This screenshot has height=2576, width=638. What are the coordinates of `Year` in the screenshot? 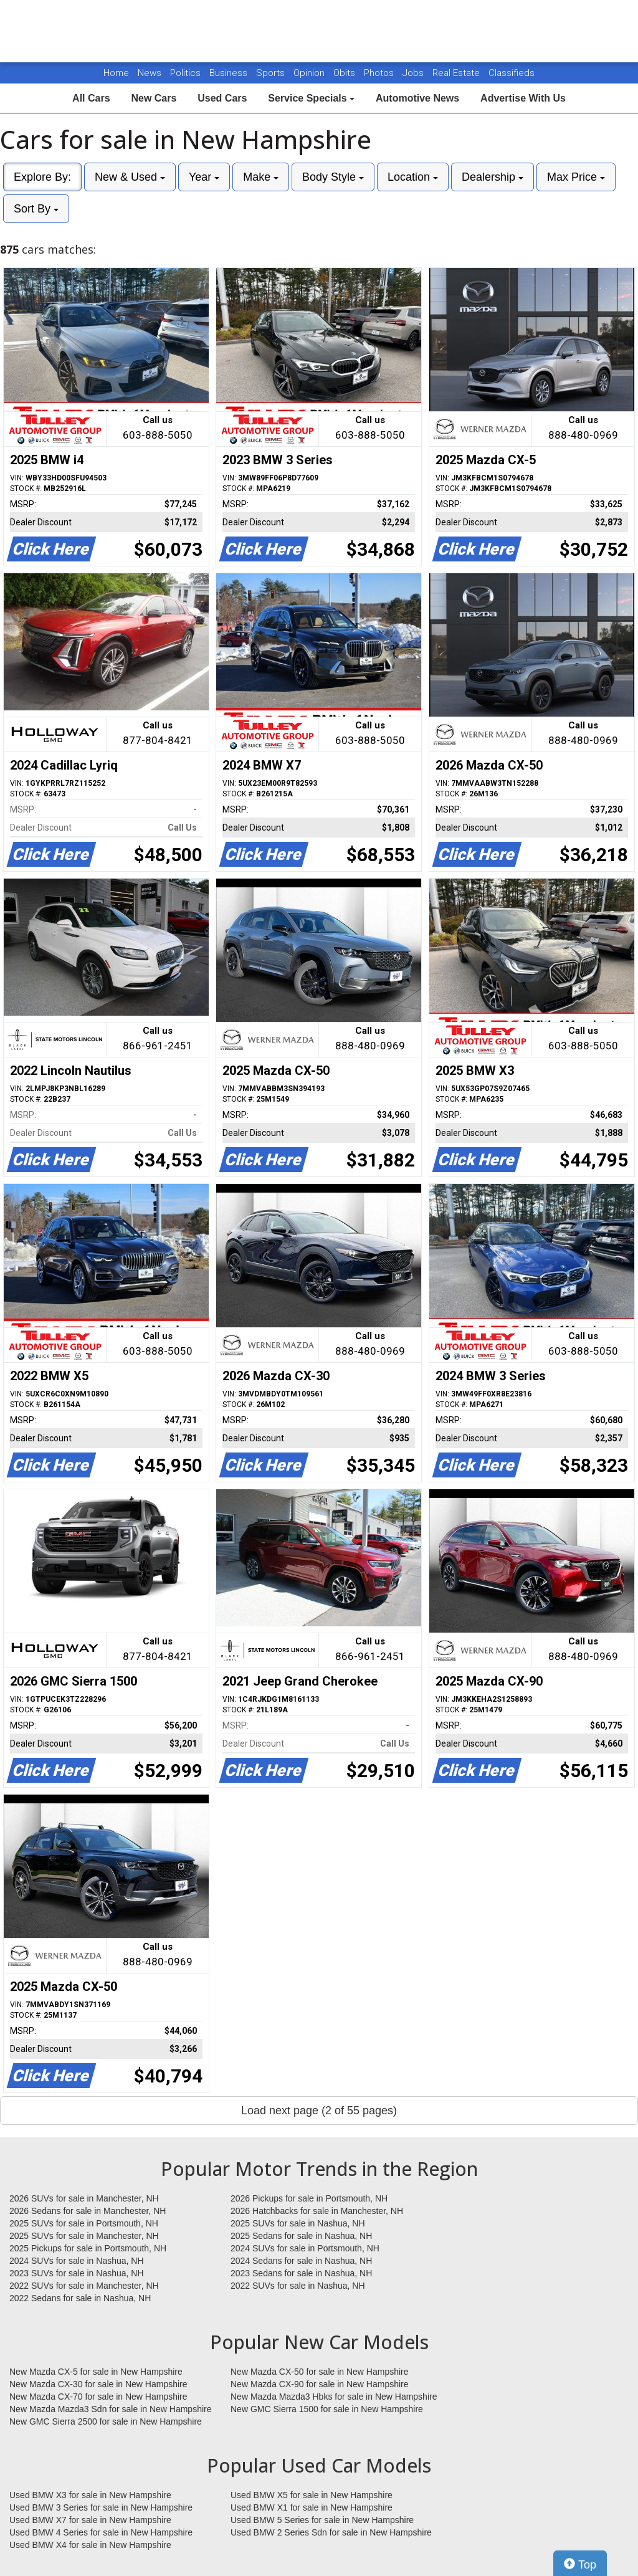 It's located at (204, 177).